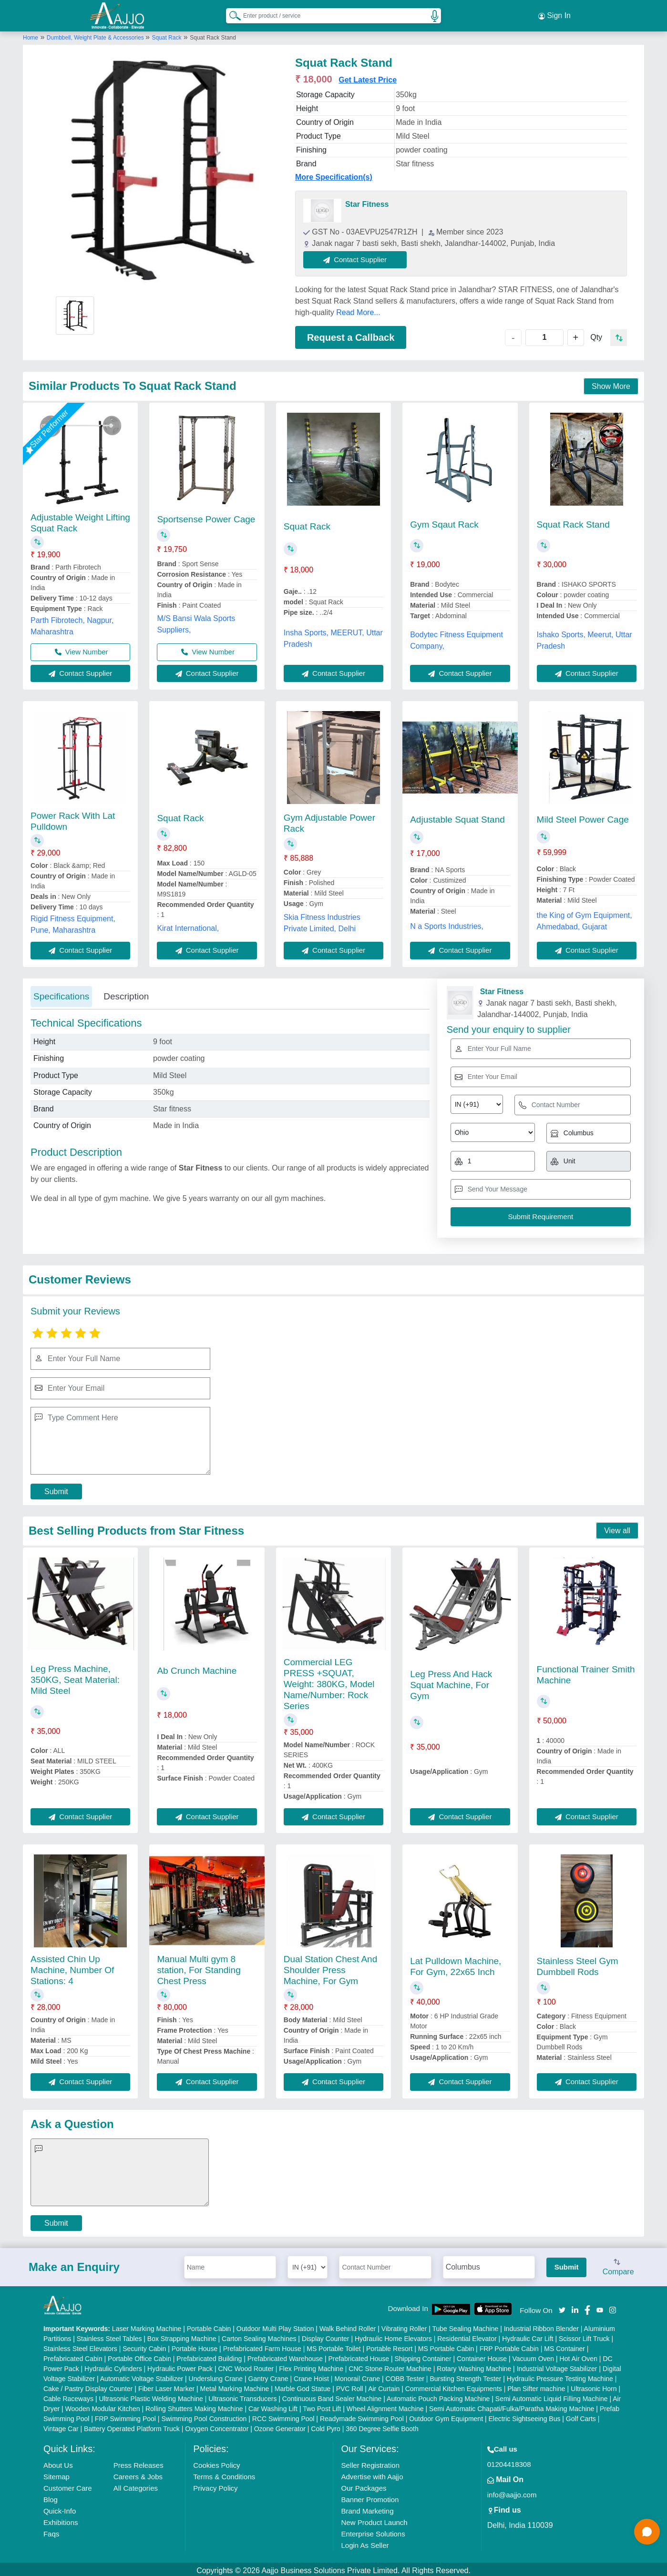 The image size is (667, 2576). I want to click on Continuous Band Sealer Machine, so click(332, 2396).